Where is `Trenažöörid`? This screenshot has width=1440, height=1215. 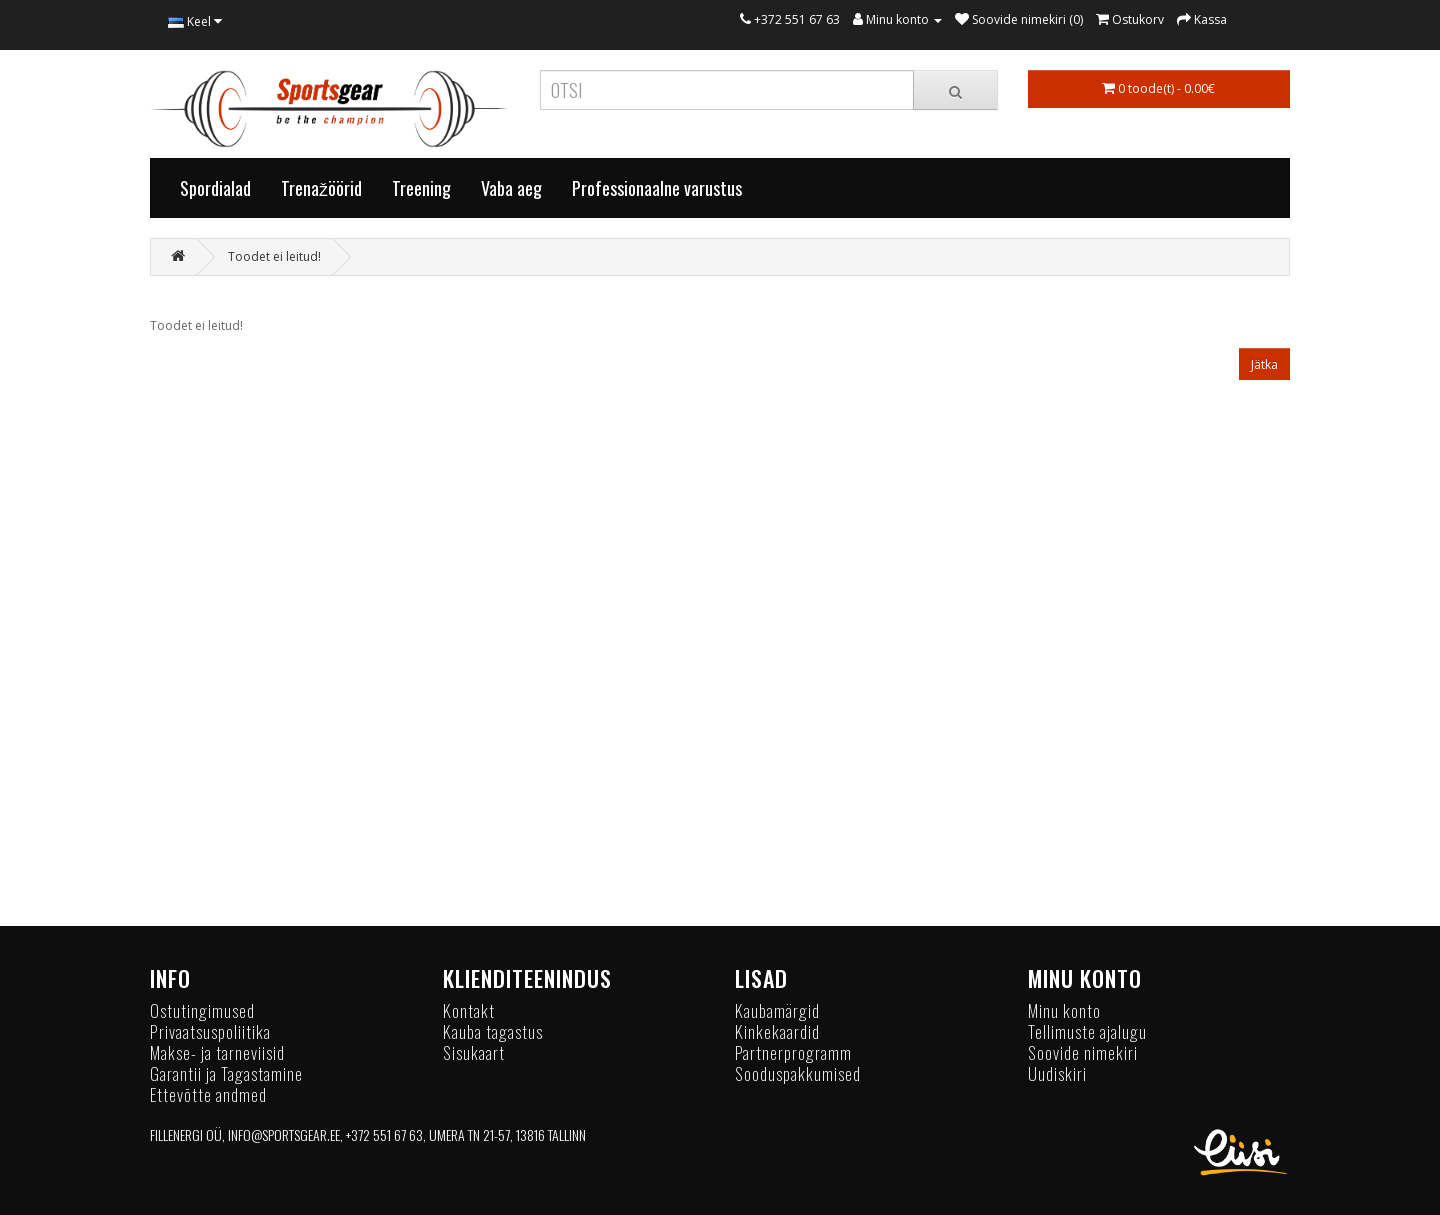
Trenažöörid is located at coordinates (321, 188).